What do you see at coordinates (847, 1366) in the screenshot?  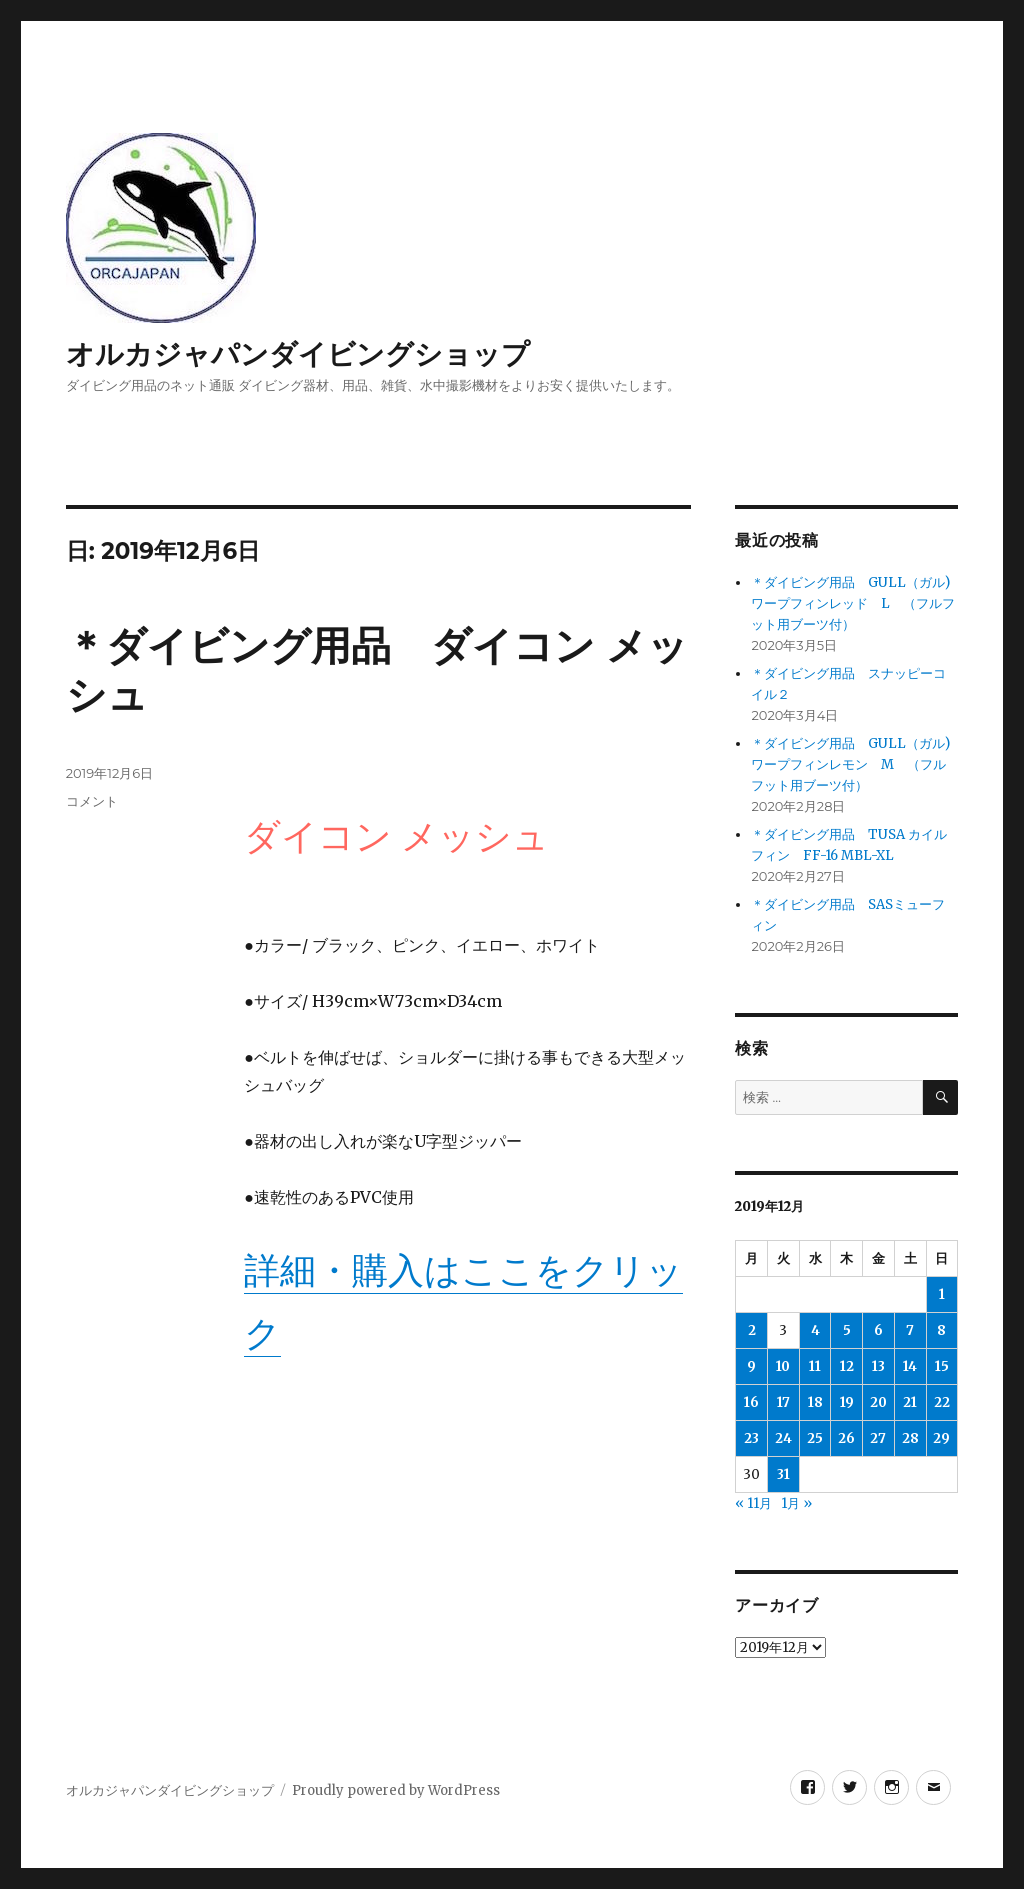 I see `12 [2019年12月12日 に投稿を公開]` at bounding box center [847, 1366].